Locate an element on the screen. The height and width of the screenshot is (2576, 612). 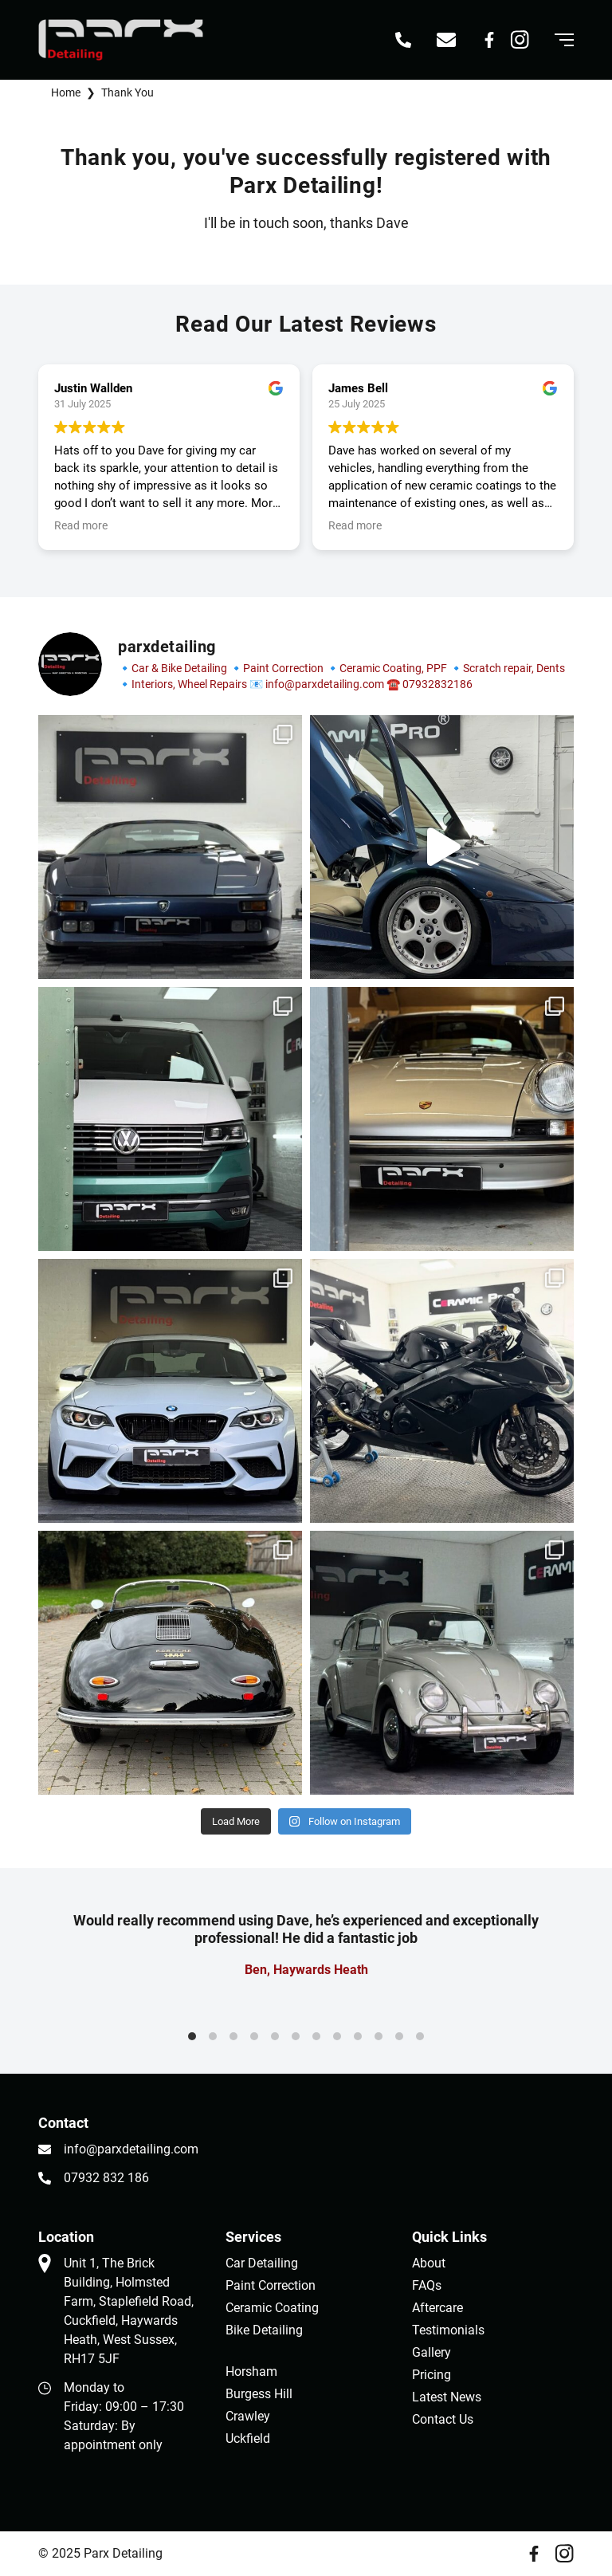
Burgess Hill is located at coordinates (259, 2393).